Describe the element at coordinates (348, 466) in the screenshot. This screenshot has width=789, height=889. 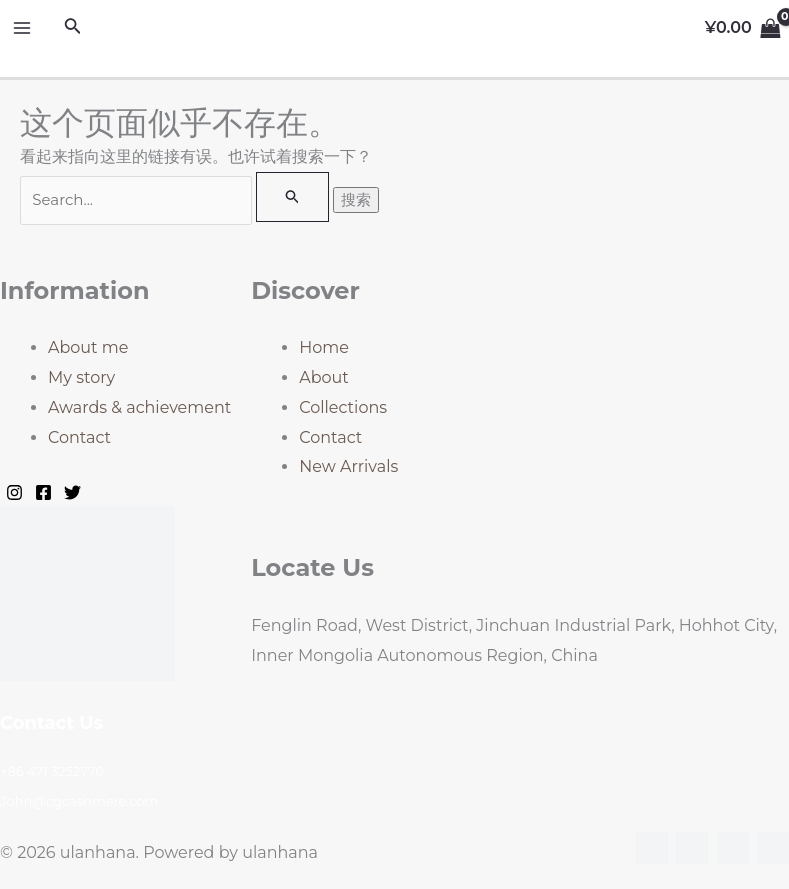
I see `New Arrivals` at that location.